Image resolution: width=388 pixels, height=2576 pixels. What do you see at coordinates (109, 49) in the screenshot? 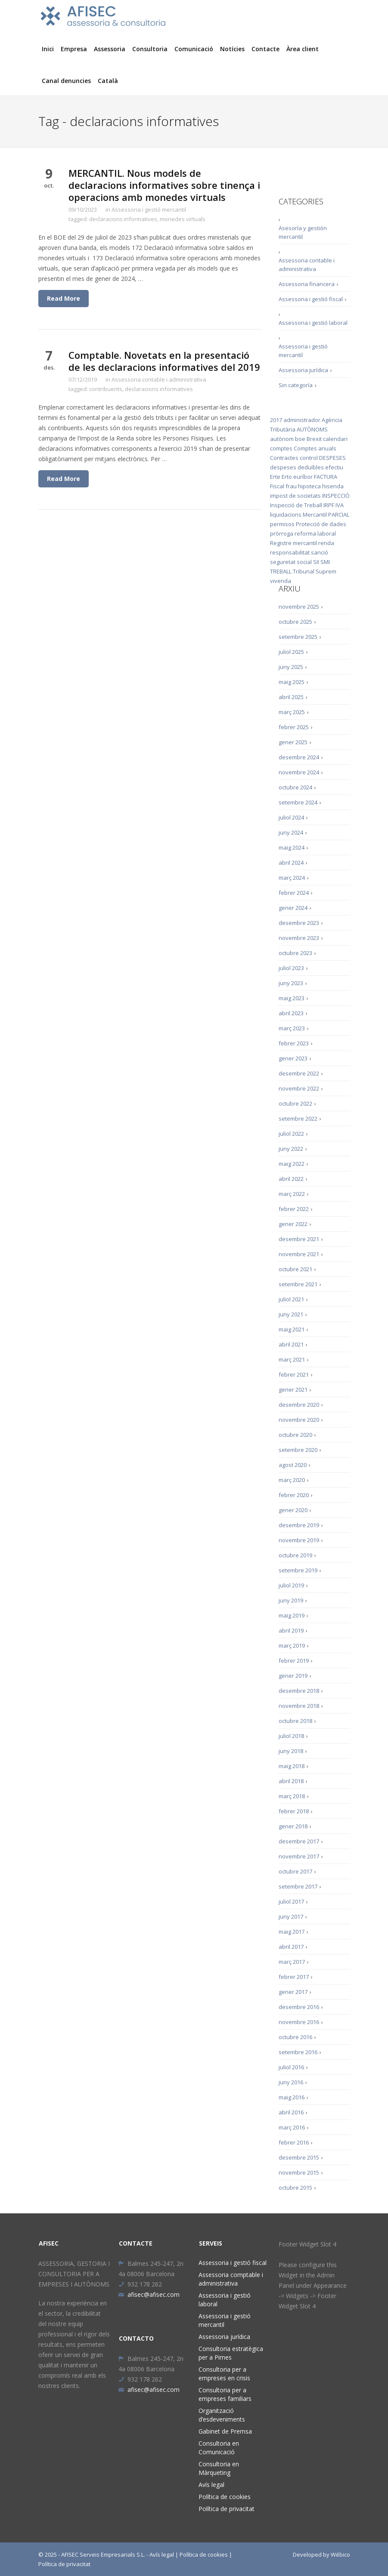
I see `Assessoria` at bounding box center [109, 49].